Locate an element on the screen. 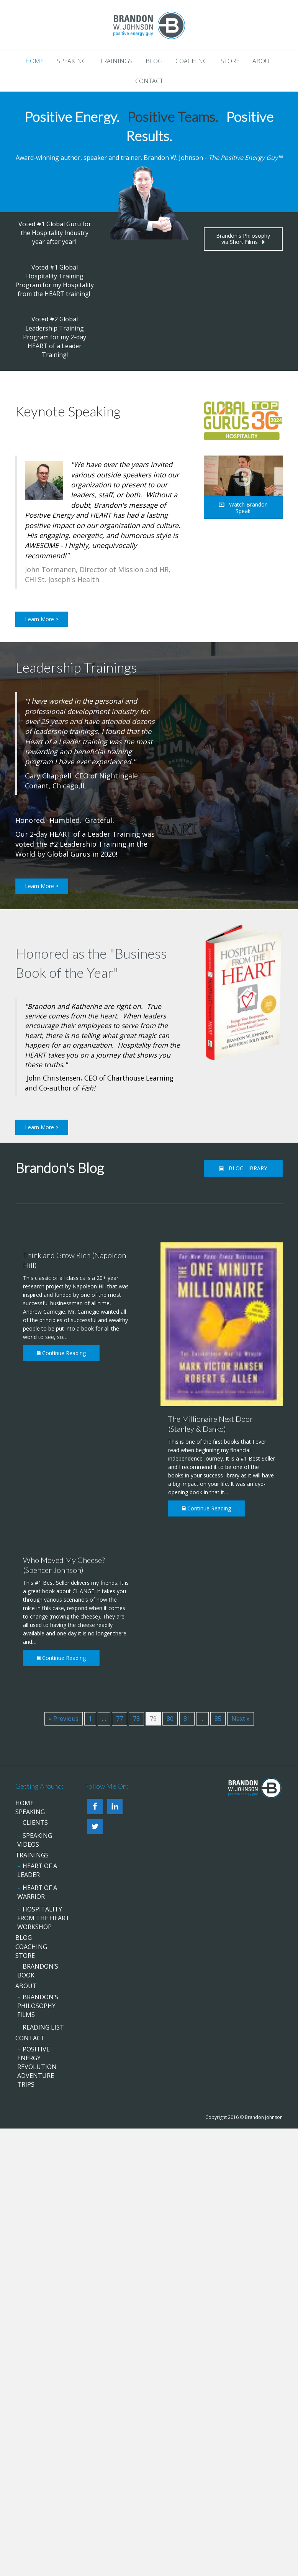 The image size is (298, 2576). Positive Energy Revolution Adventure Trips is located at coordinates (37, 2067).